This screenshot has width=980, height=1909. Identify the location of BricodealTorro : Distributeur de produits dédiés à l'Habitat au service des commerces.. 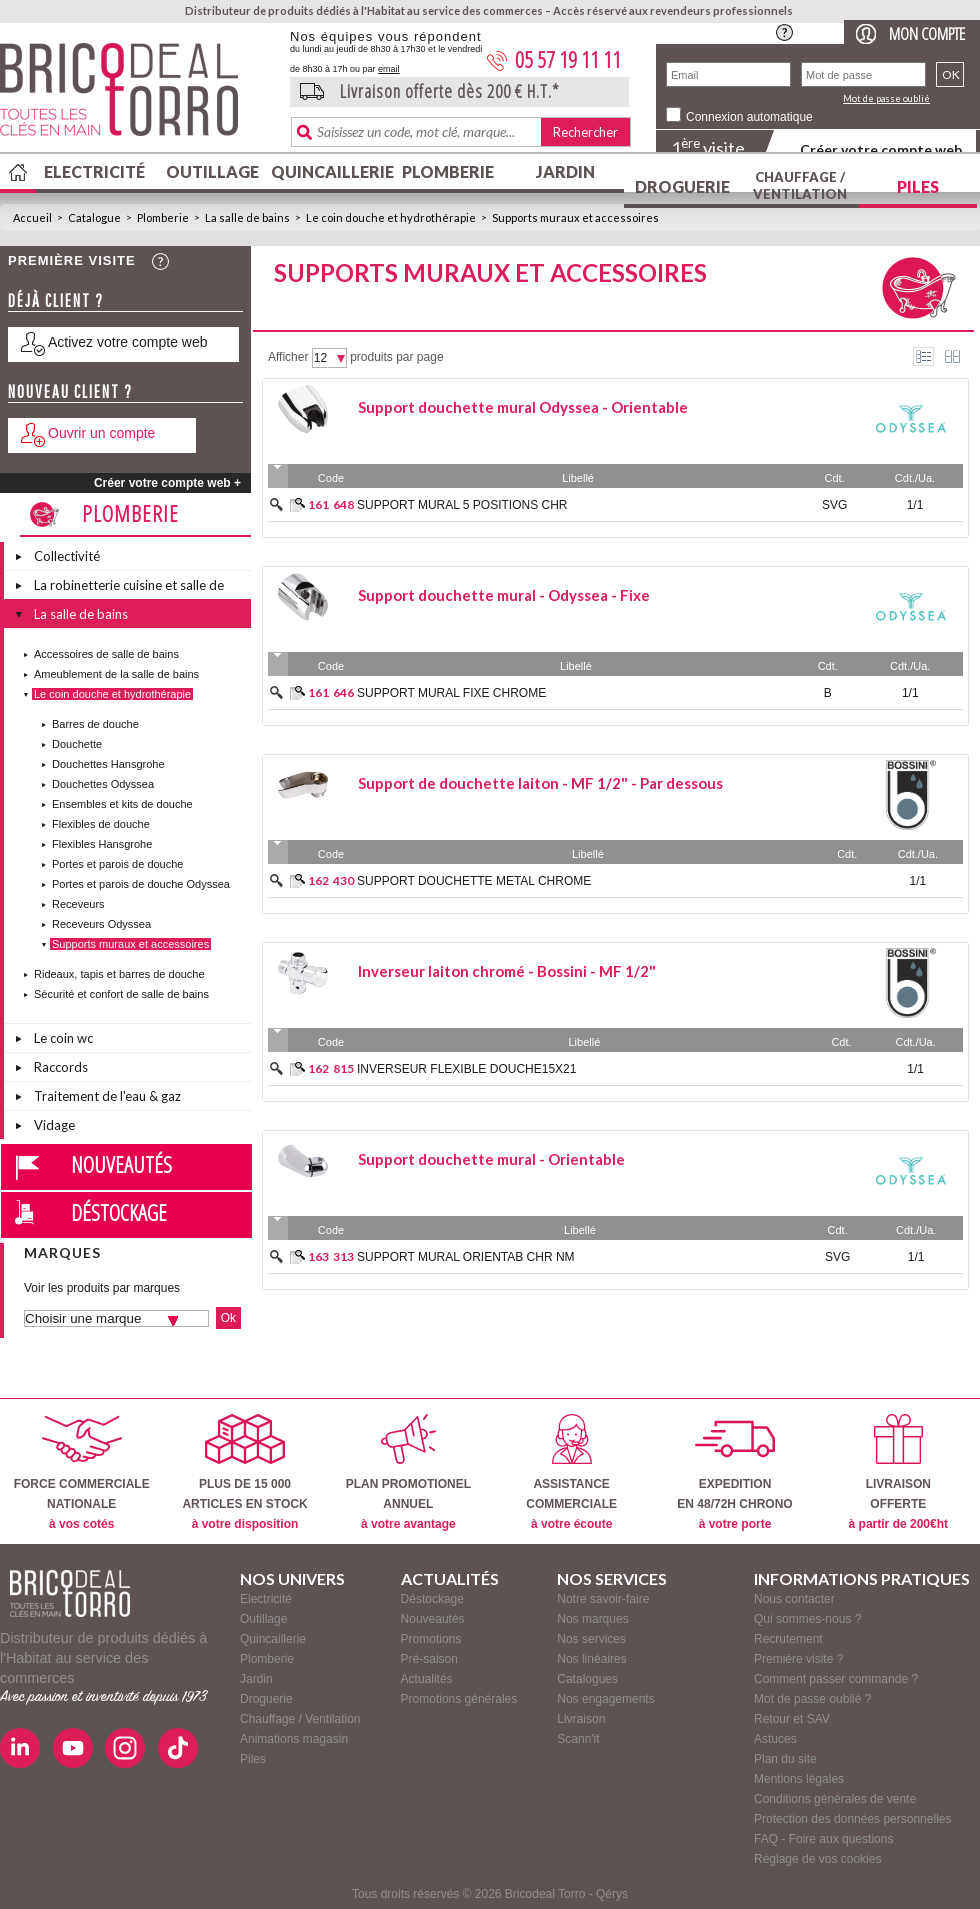
(137, 96).